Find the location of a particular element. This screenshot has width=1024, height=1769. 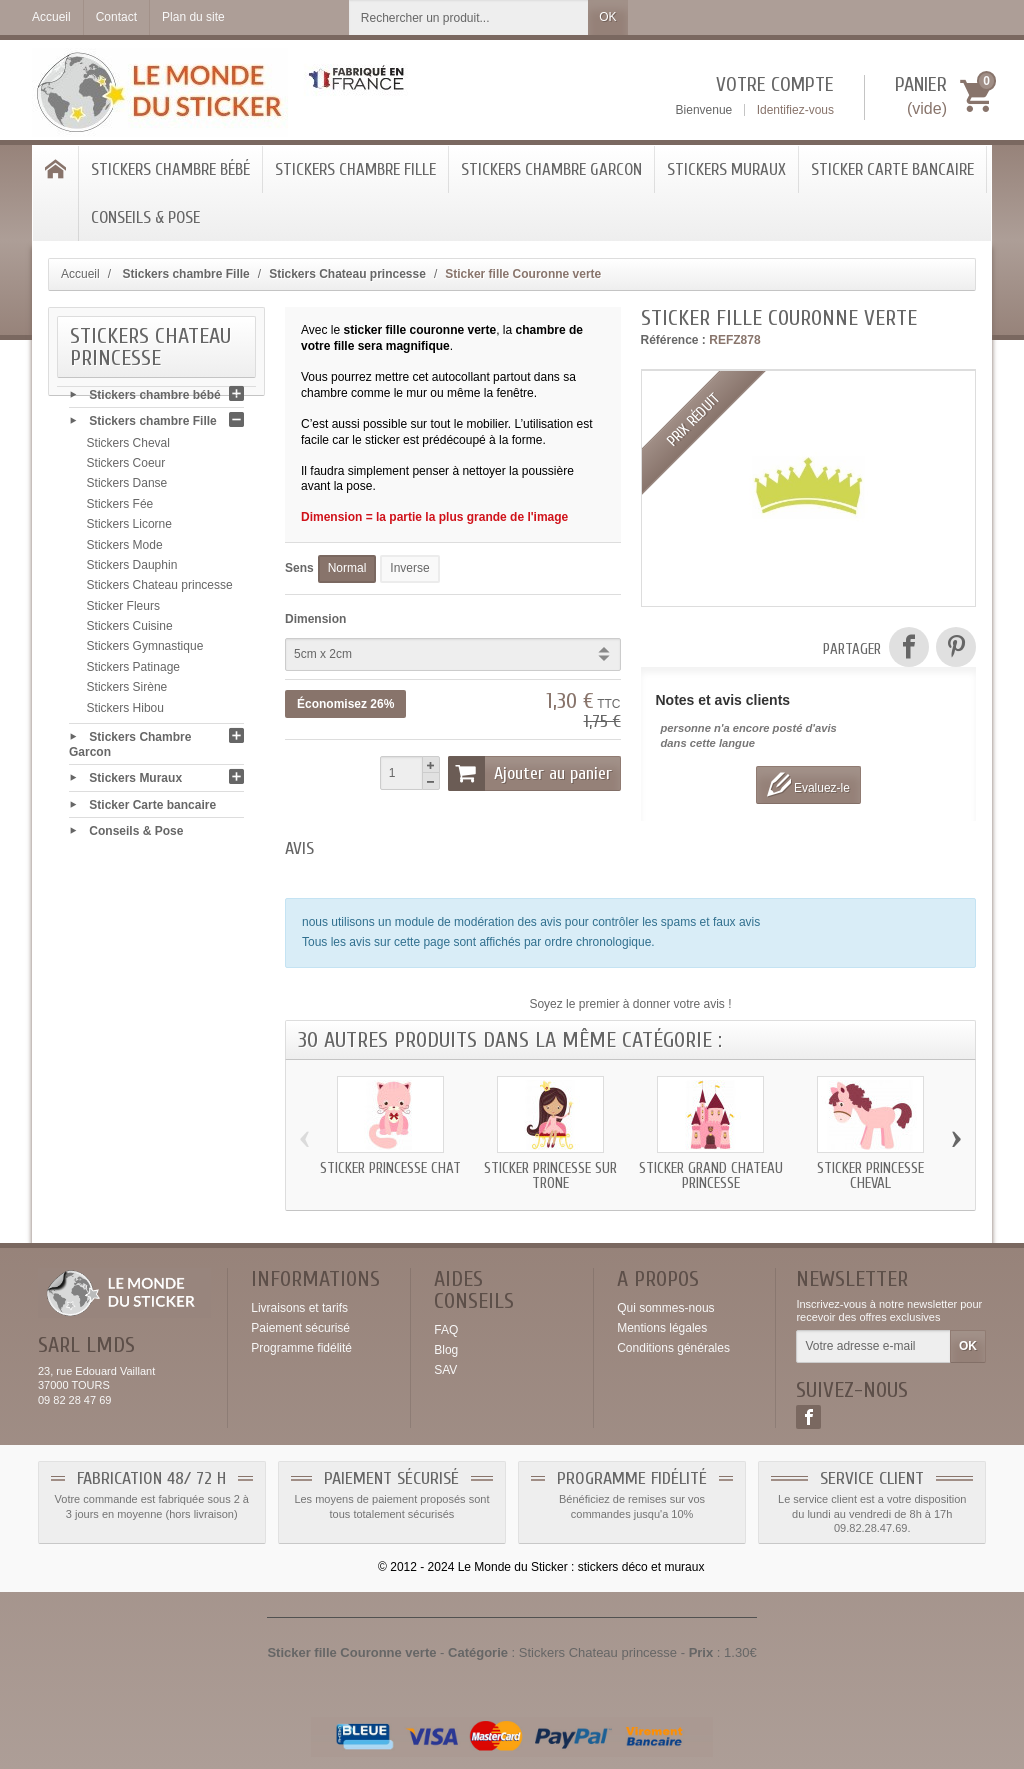

SAV is located at coordinates (445, 1370).